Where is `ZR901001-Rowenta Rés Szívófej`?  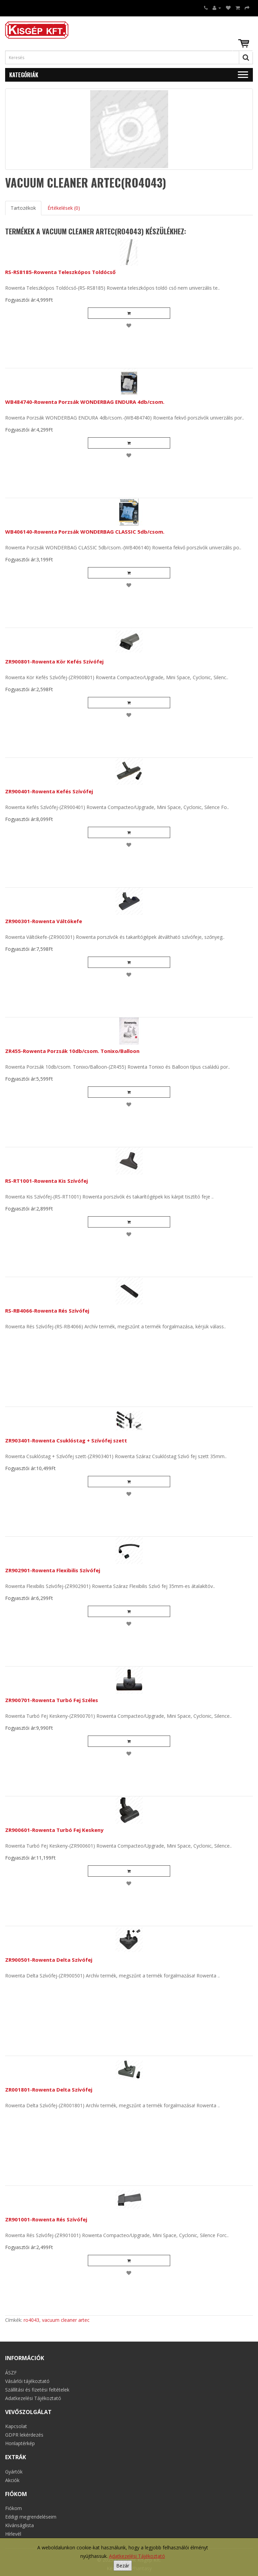 ZR901001-Rowenta Rés Szívófej is located at coordinates (46, 2219).